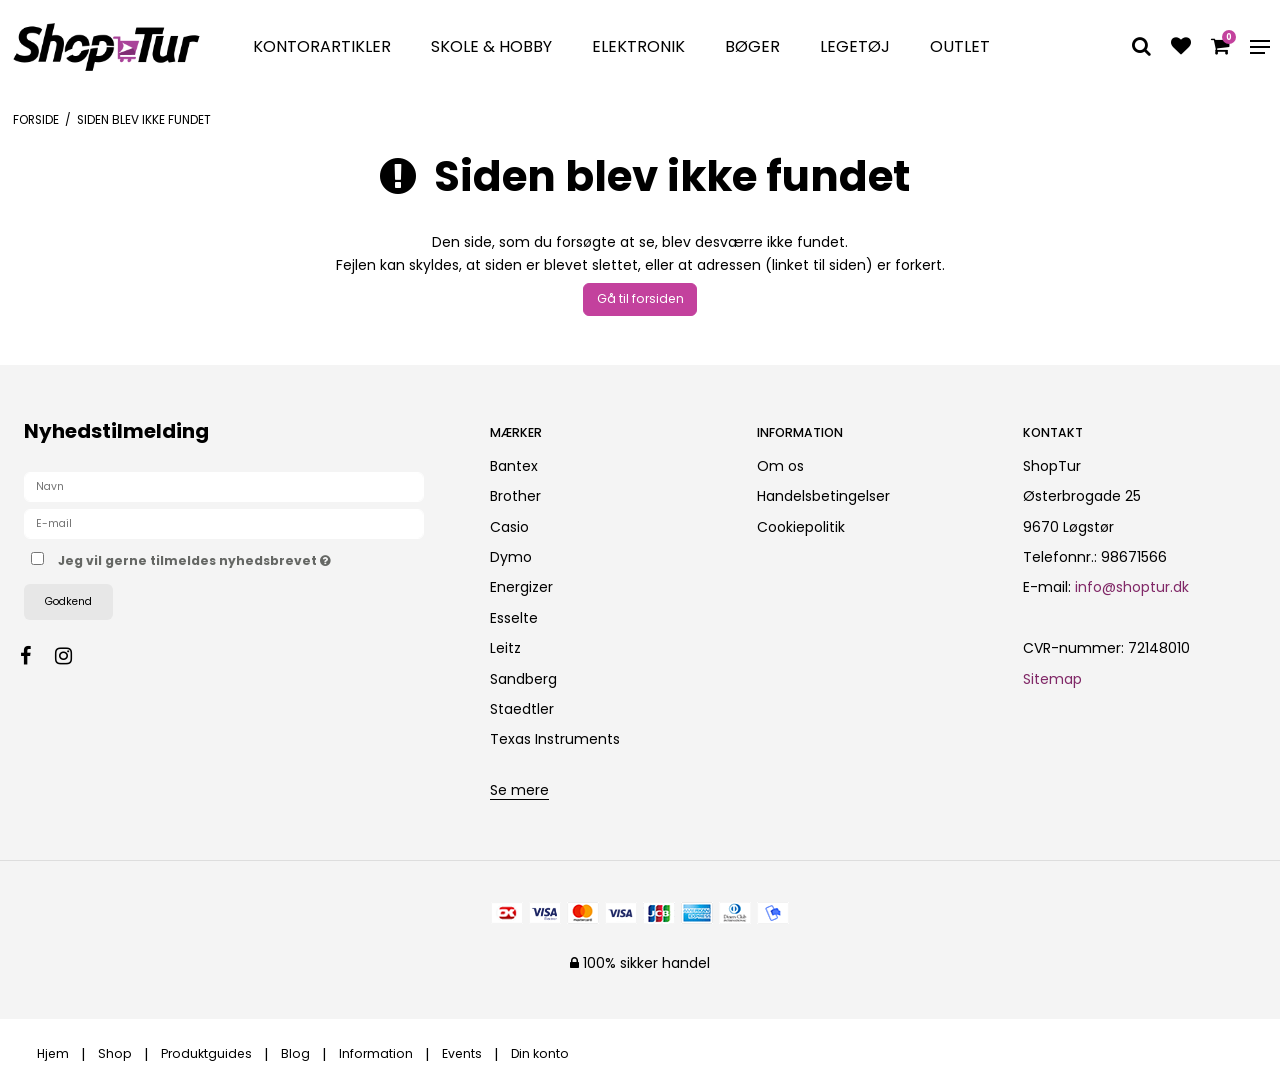 The width and height of the screenshot is (1280, 1090). I want to click on Gå til forsiden, so click(640, 298).